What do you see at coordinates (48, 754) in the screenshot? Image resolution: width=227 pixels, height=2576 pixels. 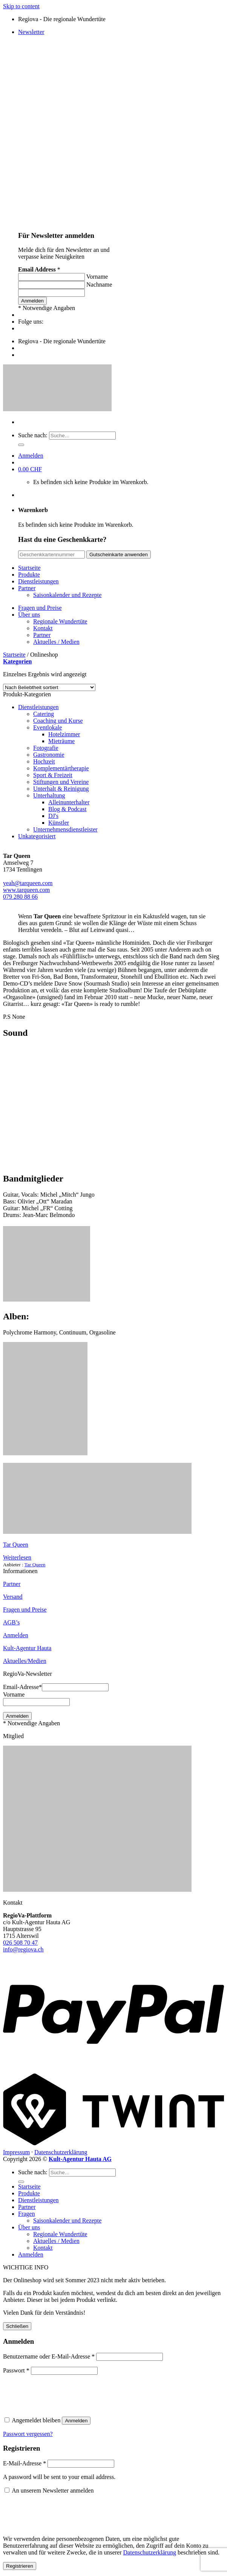 I see `Gastronomie` at bounding box center [48, 754].